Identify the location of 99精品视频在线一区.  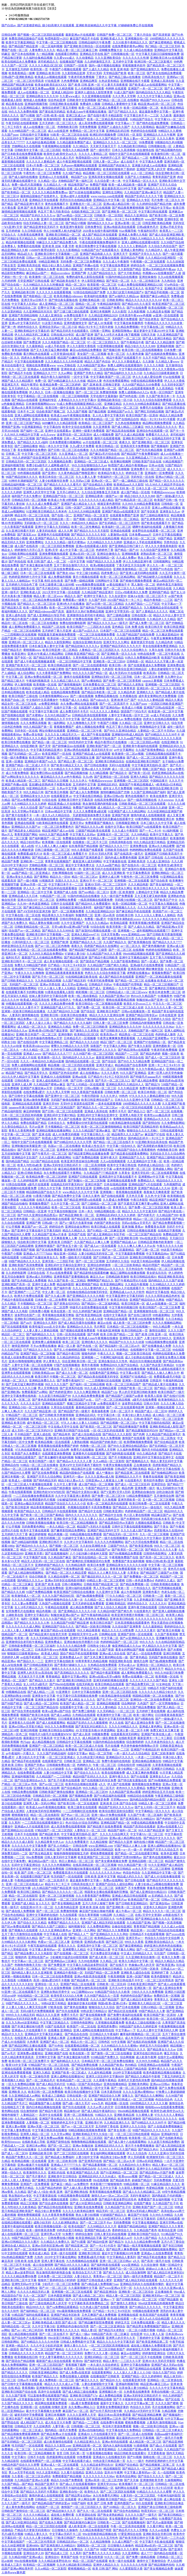
(107, 1211).